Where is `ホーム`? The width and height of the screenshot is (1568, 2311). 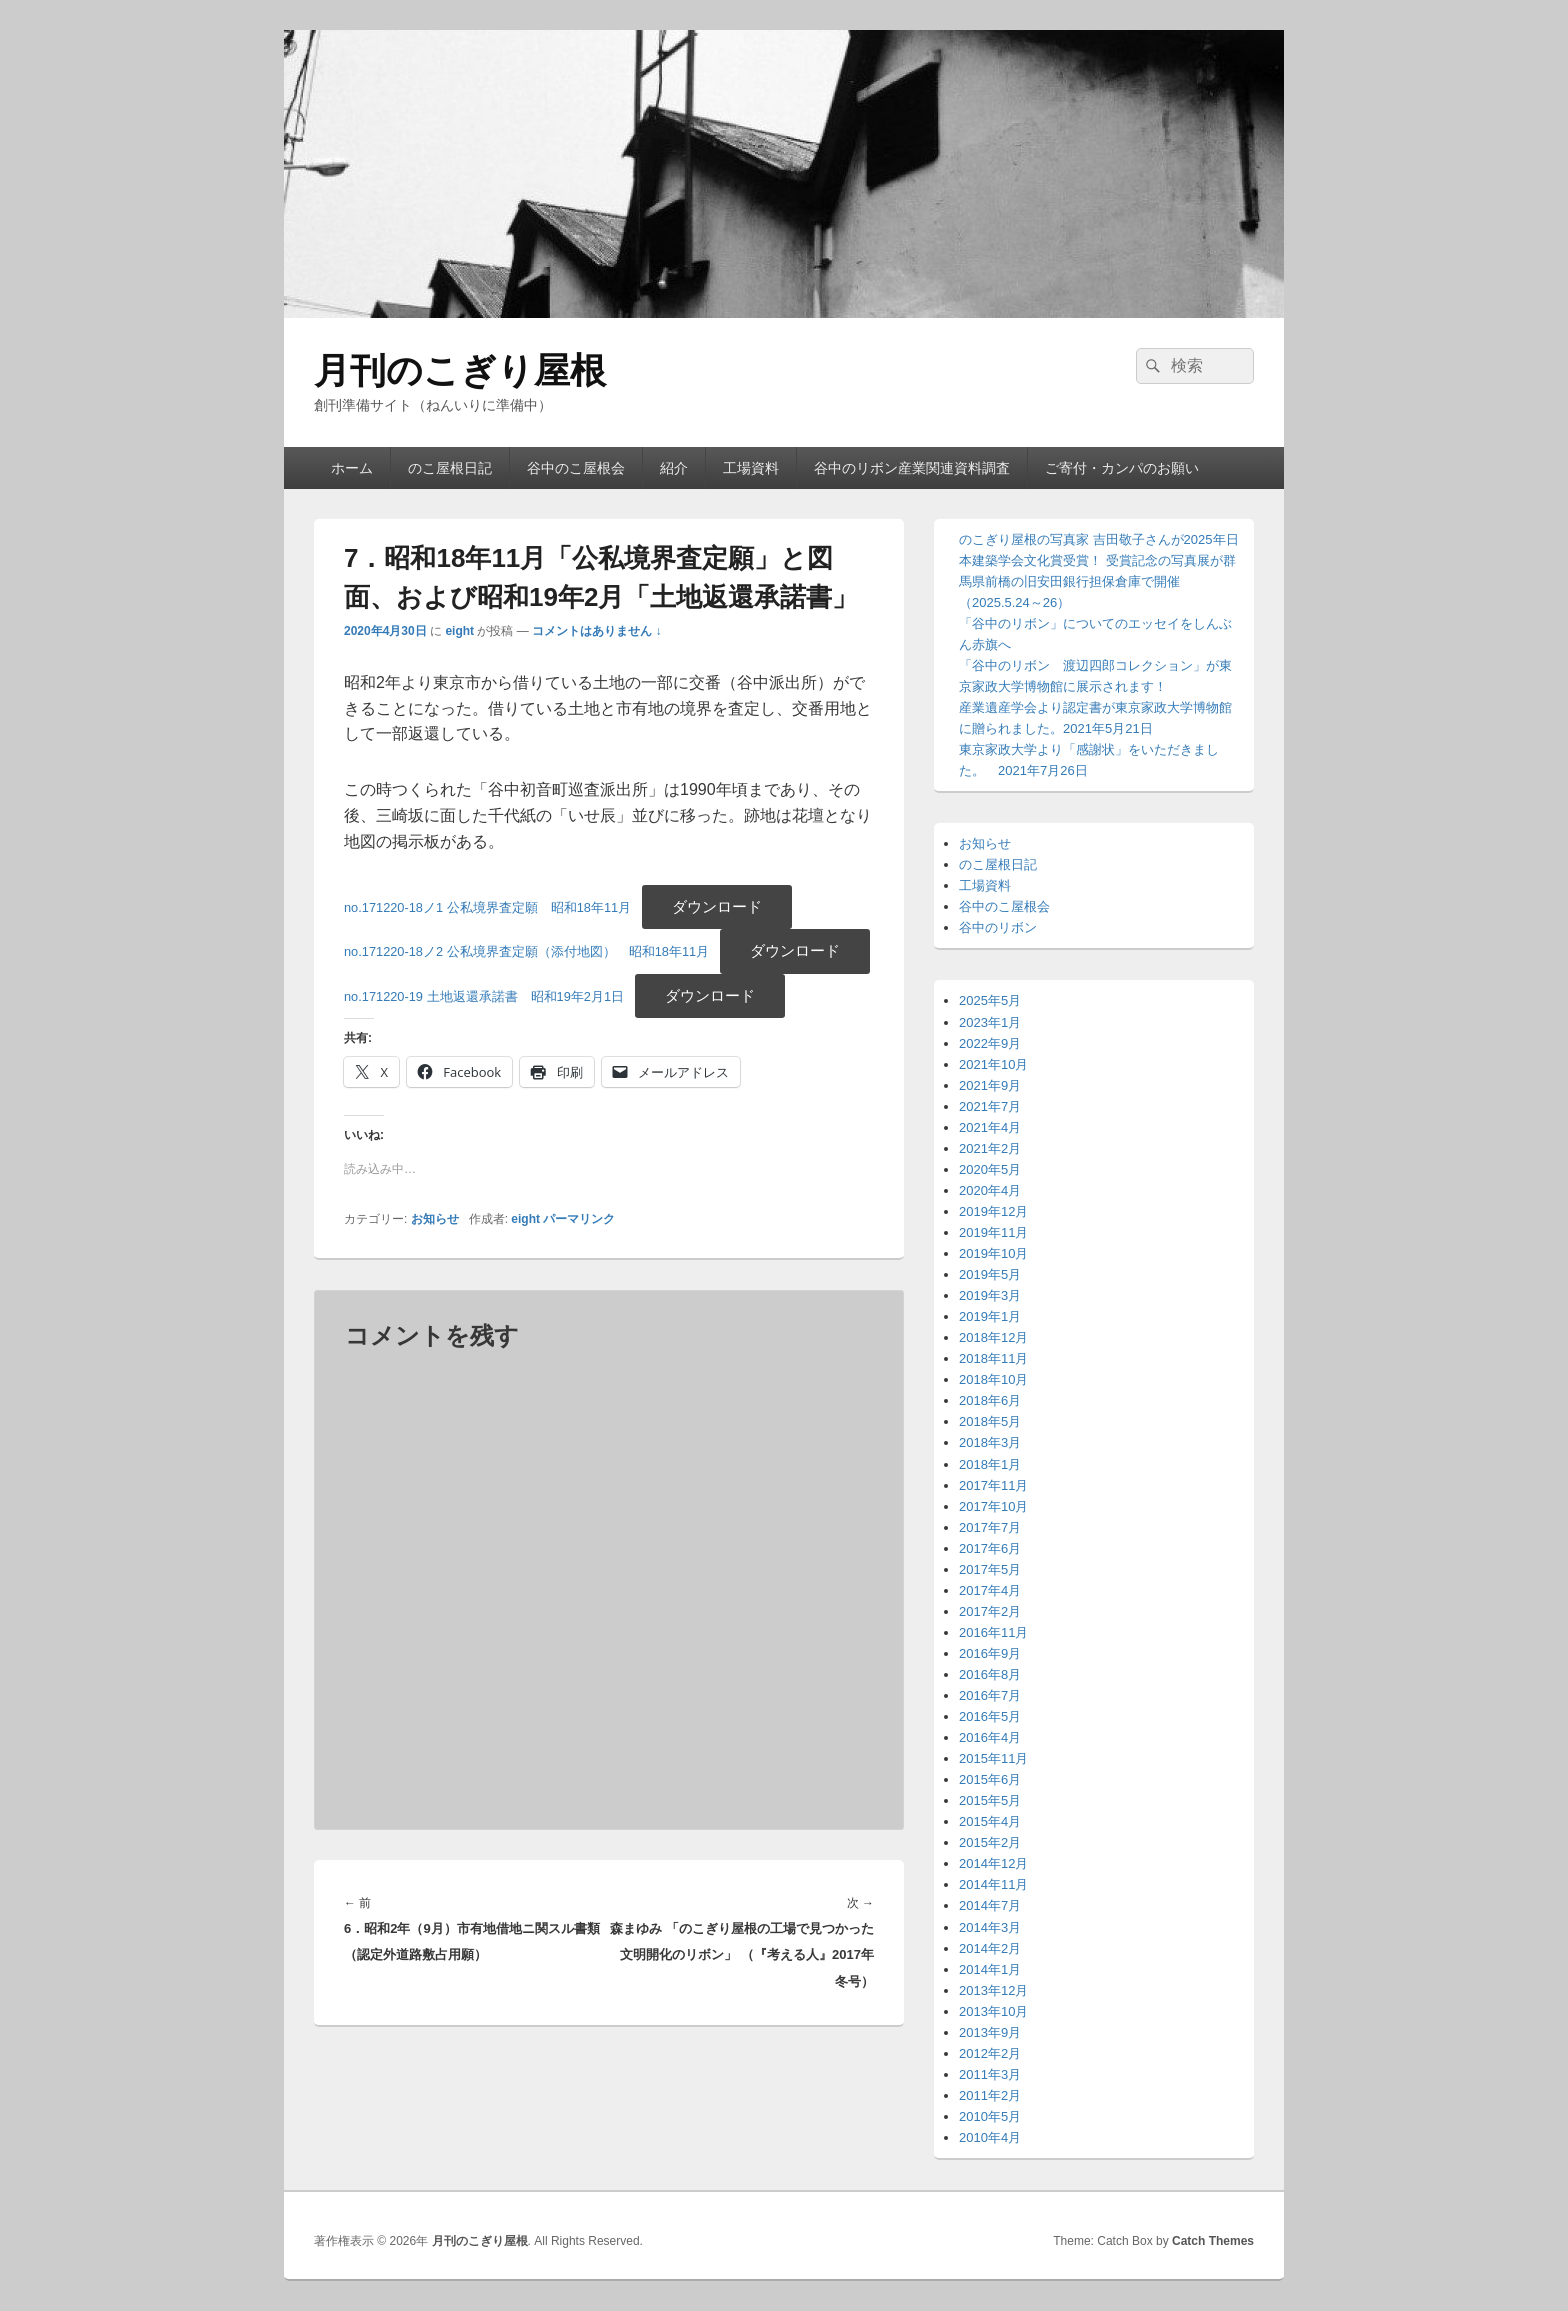
ホーム is located at coordinates (352, 468).